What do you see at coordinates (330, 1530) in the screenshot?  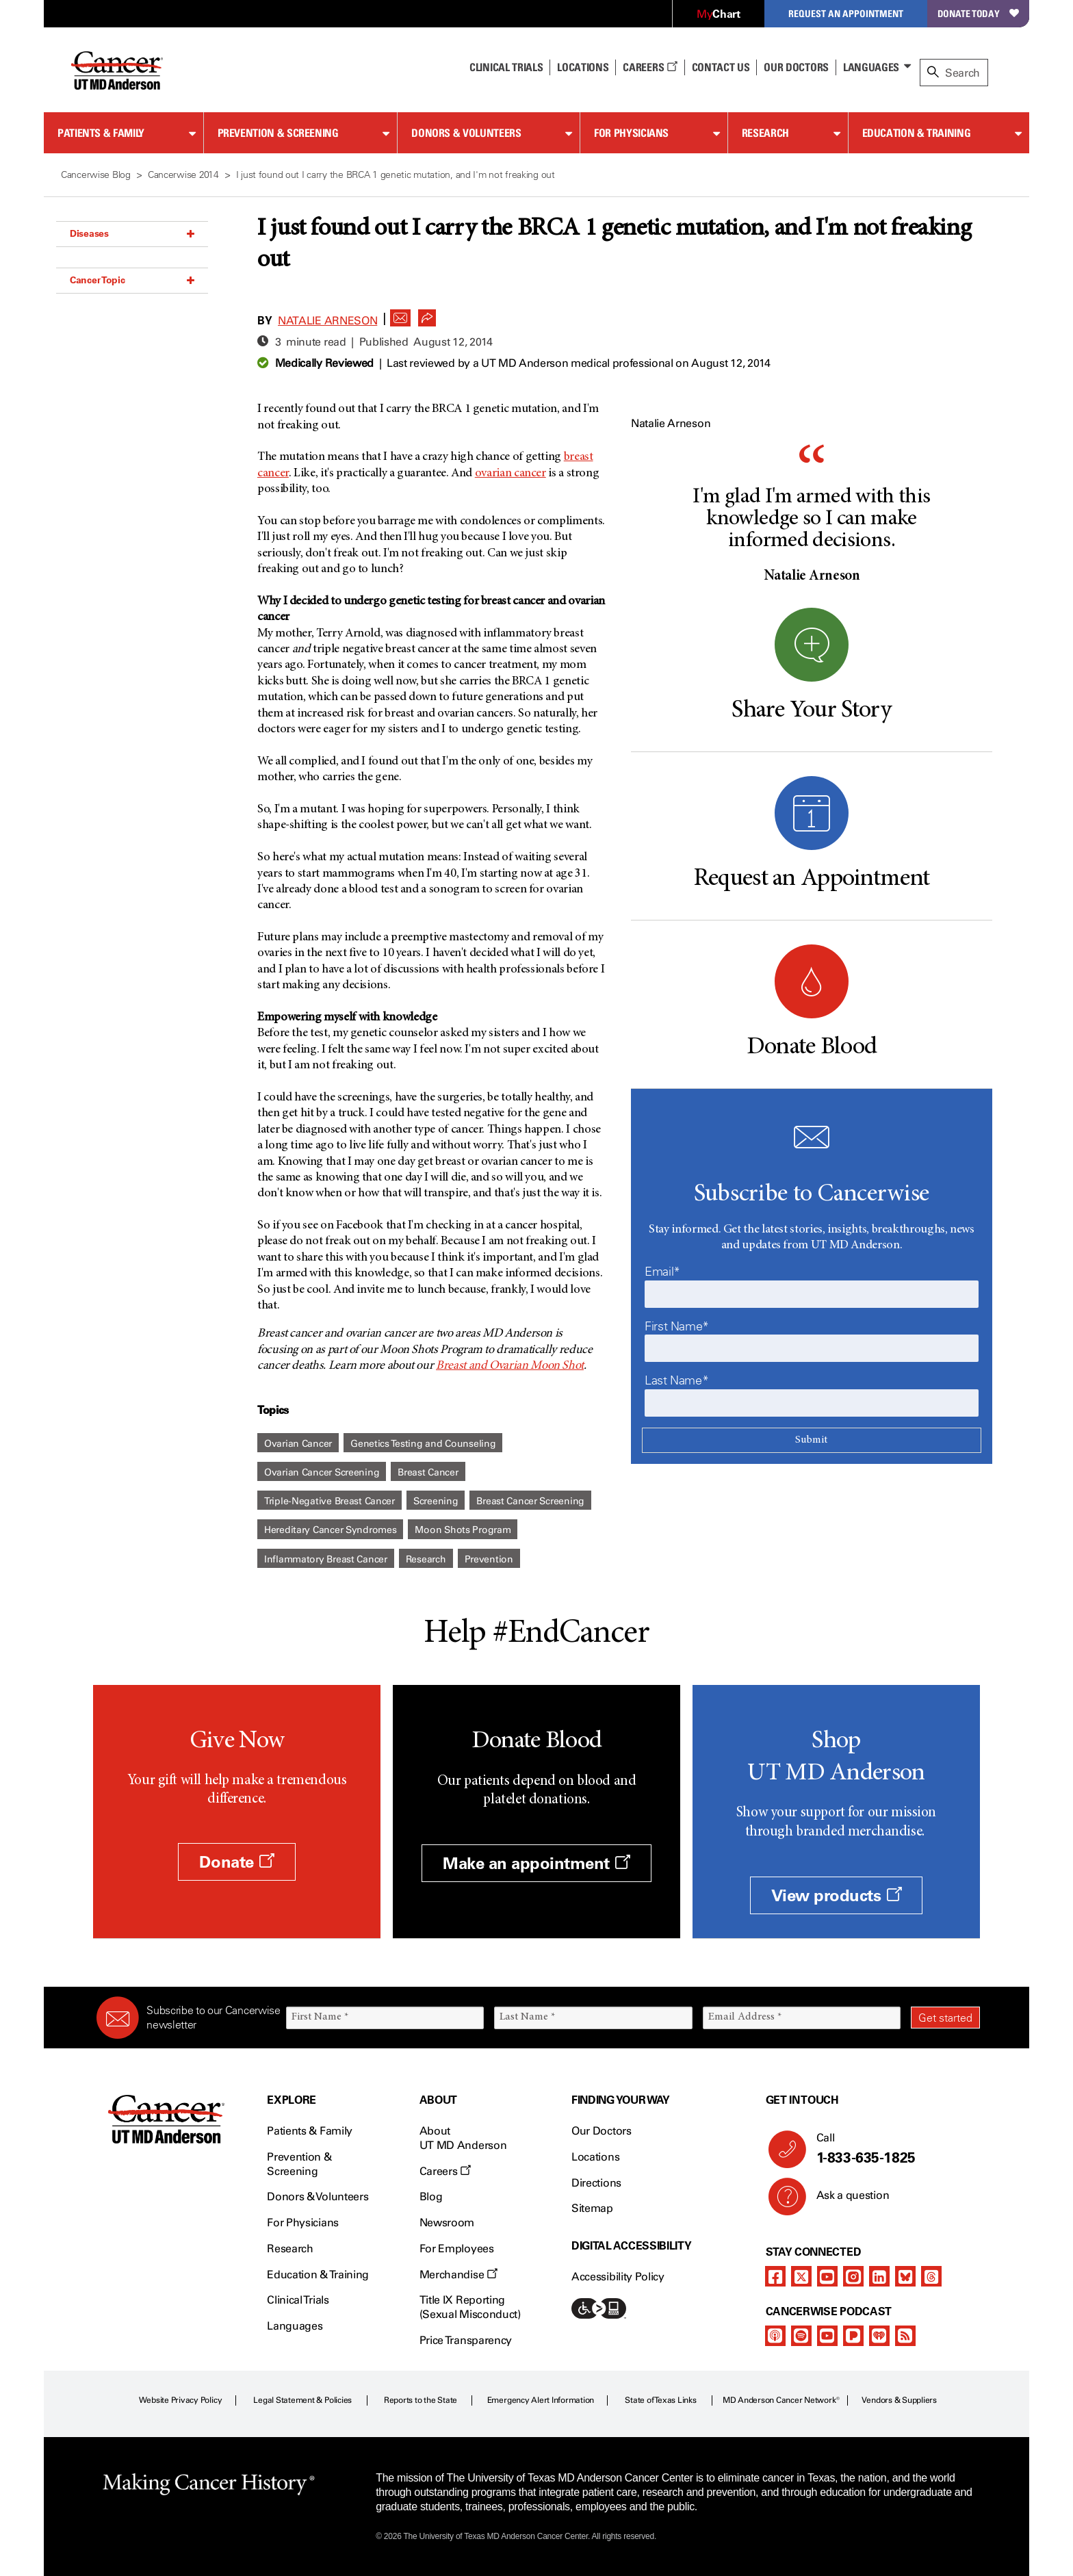 I see `Hereditary Cancer Syndromes` at bounding box center [330, 1530].